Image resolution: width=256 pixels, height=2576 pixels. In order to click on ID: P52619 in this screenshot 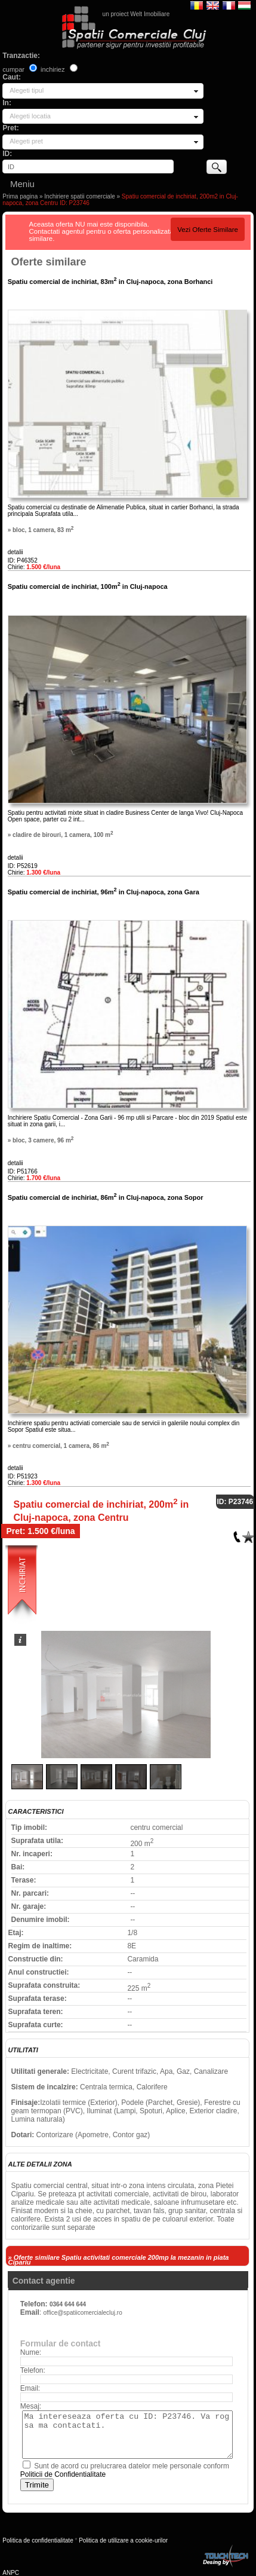, I will do `click(23, 866)`.